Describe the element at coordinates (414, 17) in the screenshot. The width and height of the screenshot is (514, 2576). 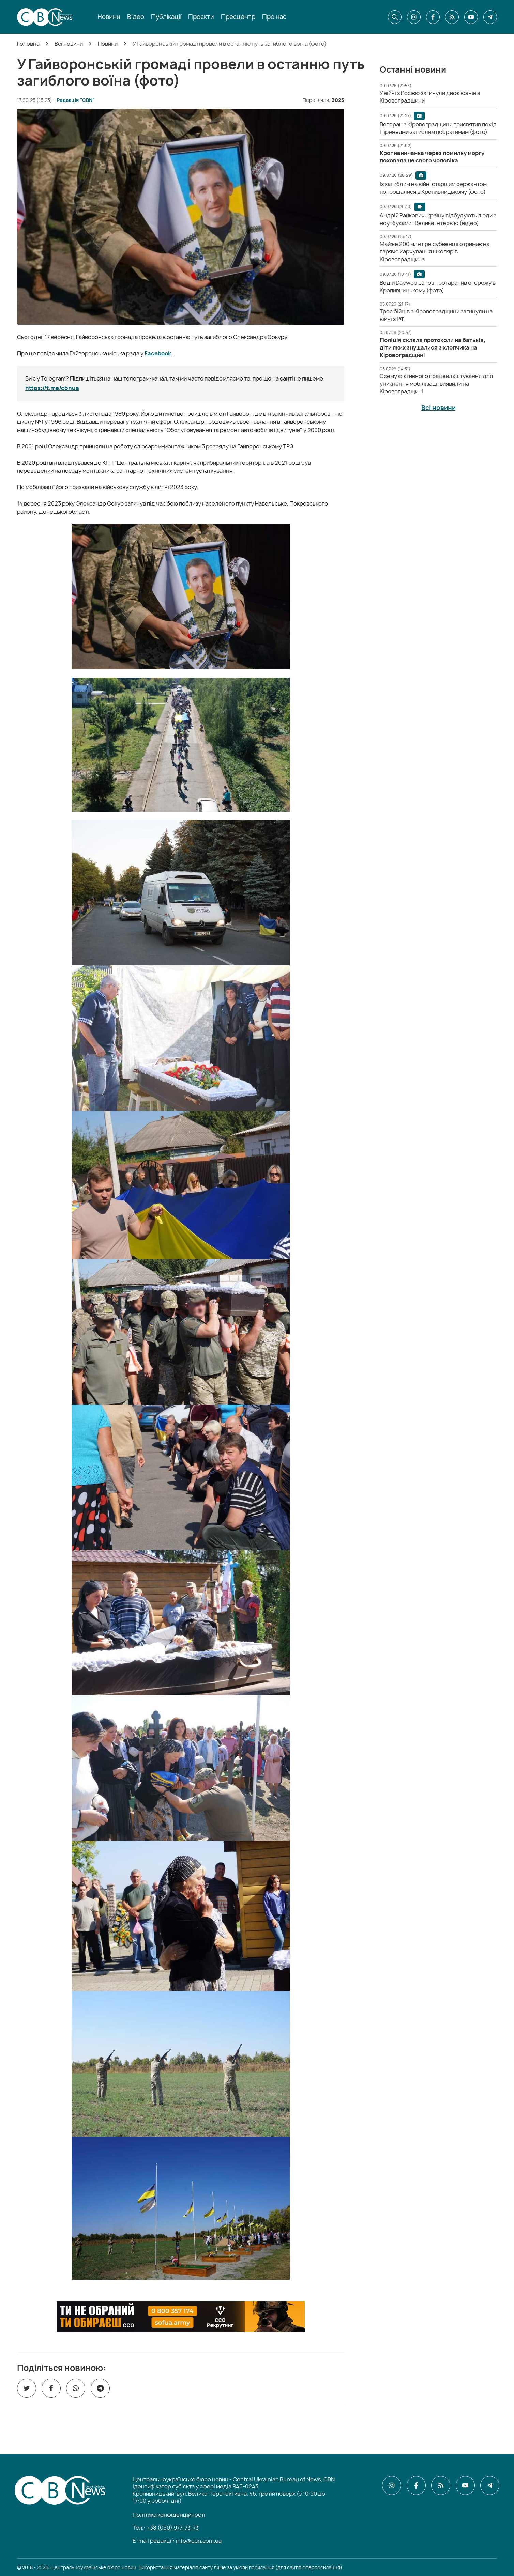
I see `[CBN в instagram]` at that location.